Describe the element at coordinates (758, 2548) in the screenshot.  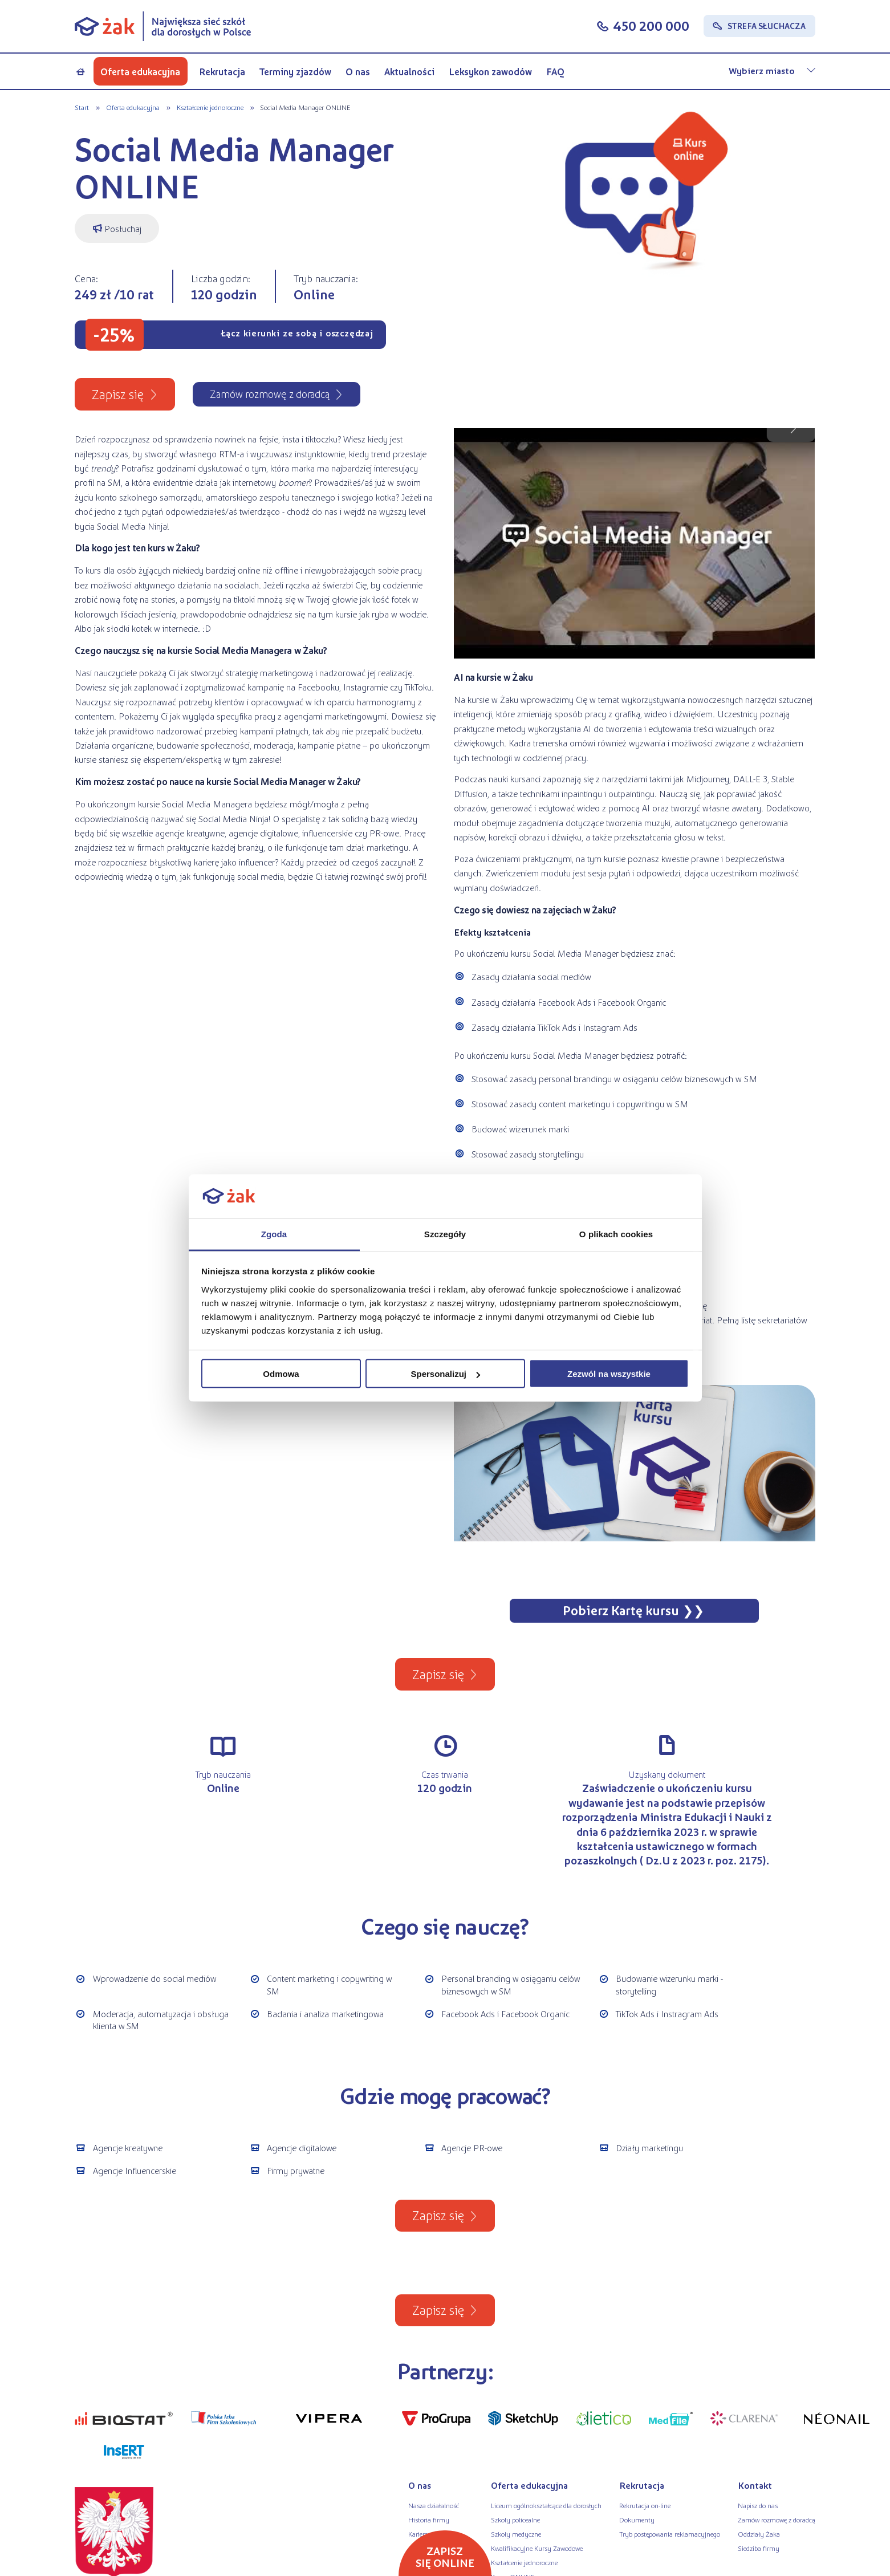
I see `Siedziba firmy` at that location.